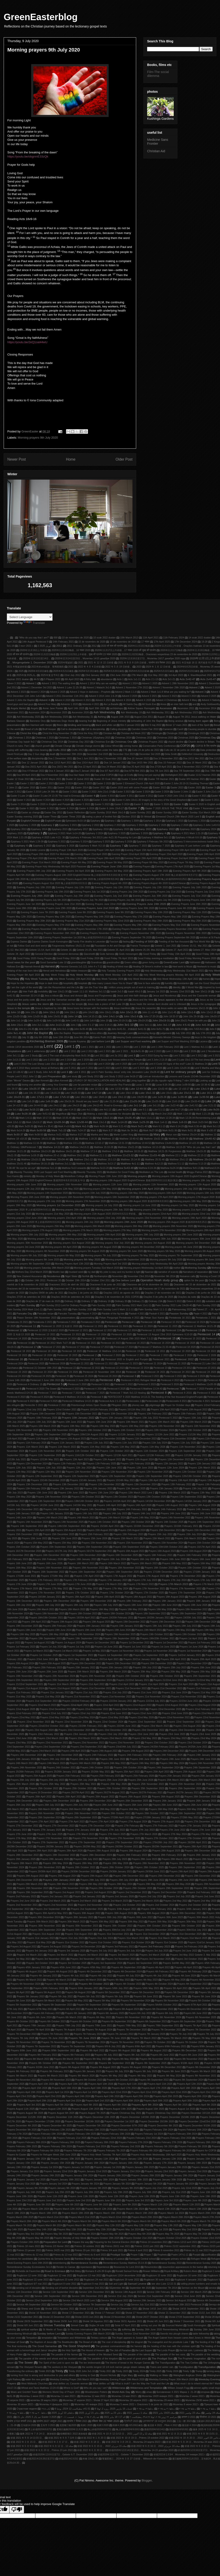  I want to click on Lent 3 John 2:13-25, so click(157, 1060).